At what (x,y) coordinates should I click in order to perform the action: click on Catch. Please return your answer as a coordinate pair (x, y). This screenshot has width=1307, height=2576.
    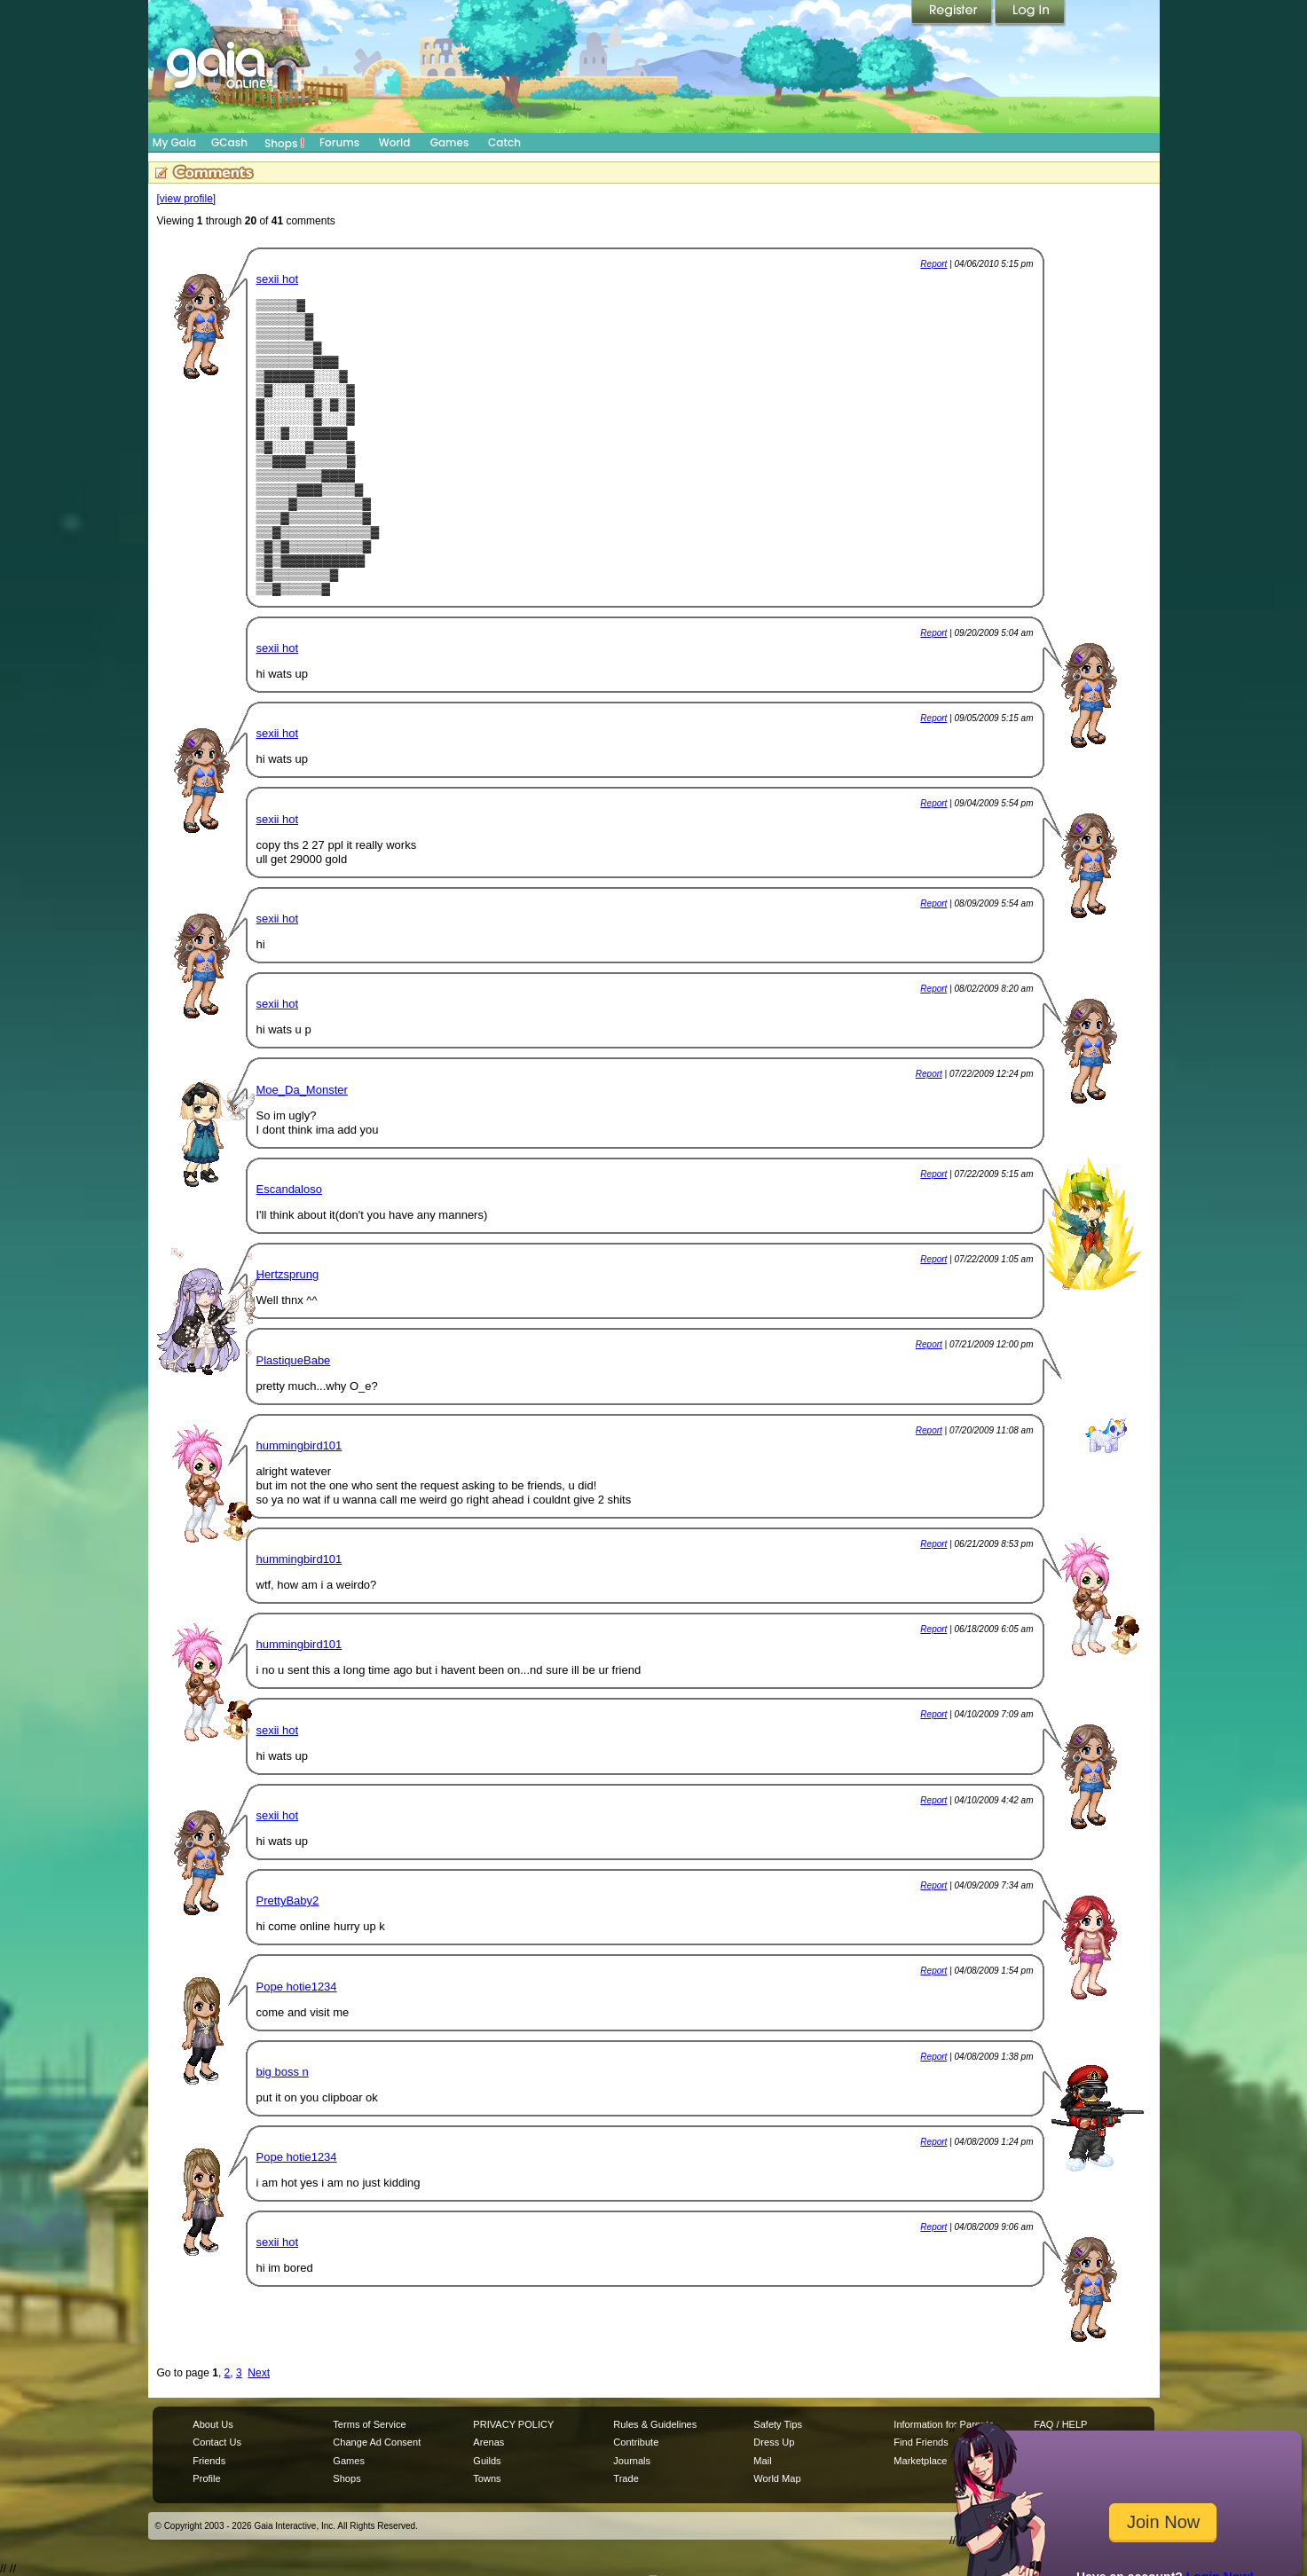
    Looking at the image, I should click on (504, 142).